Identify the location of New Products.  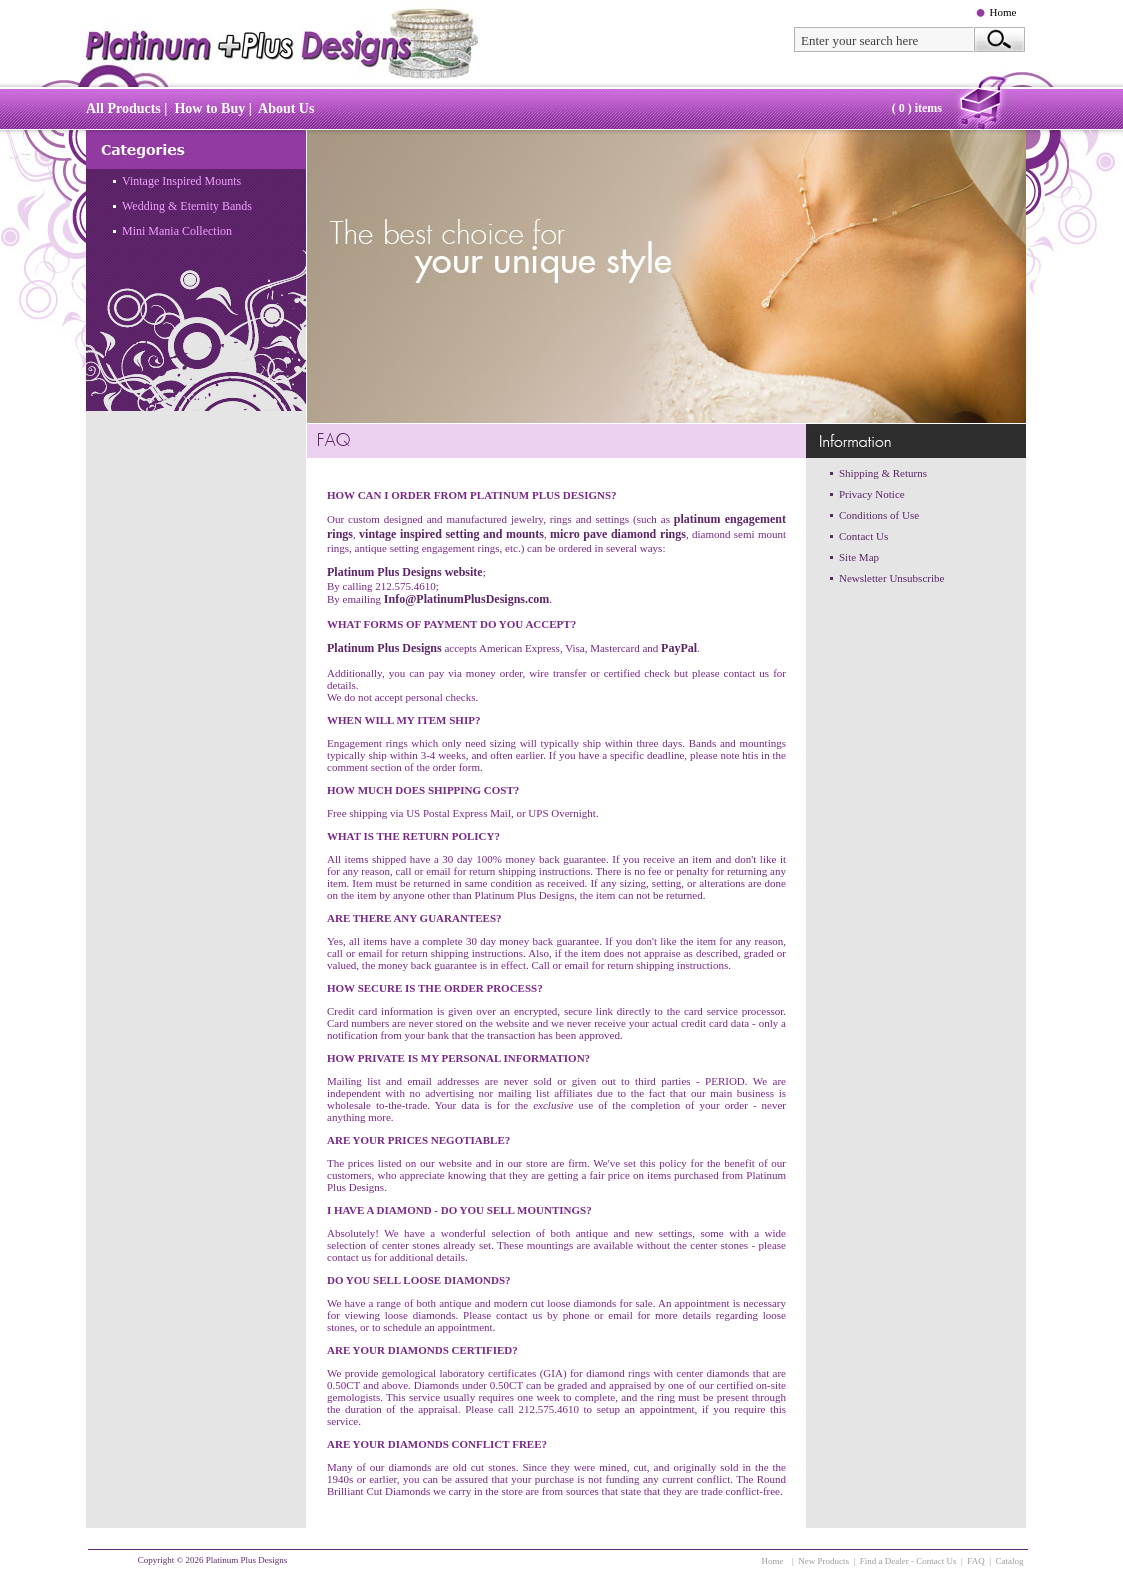
(823, 1561).